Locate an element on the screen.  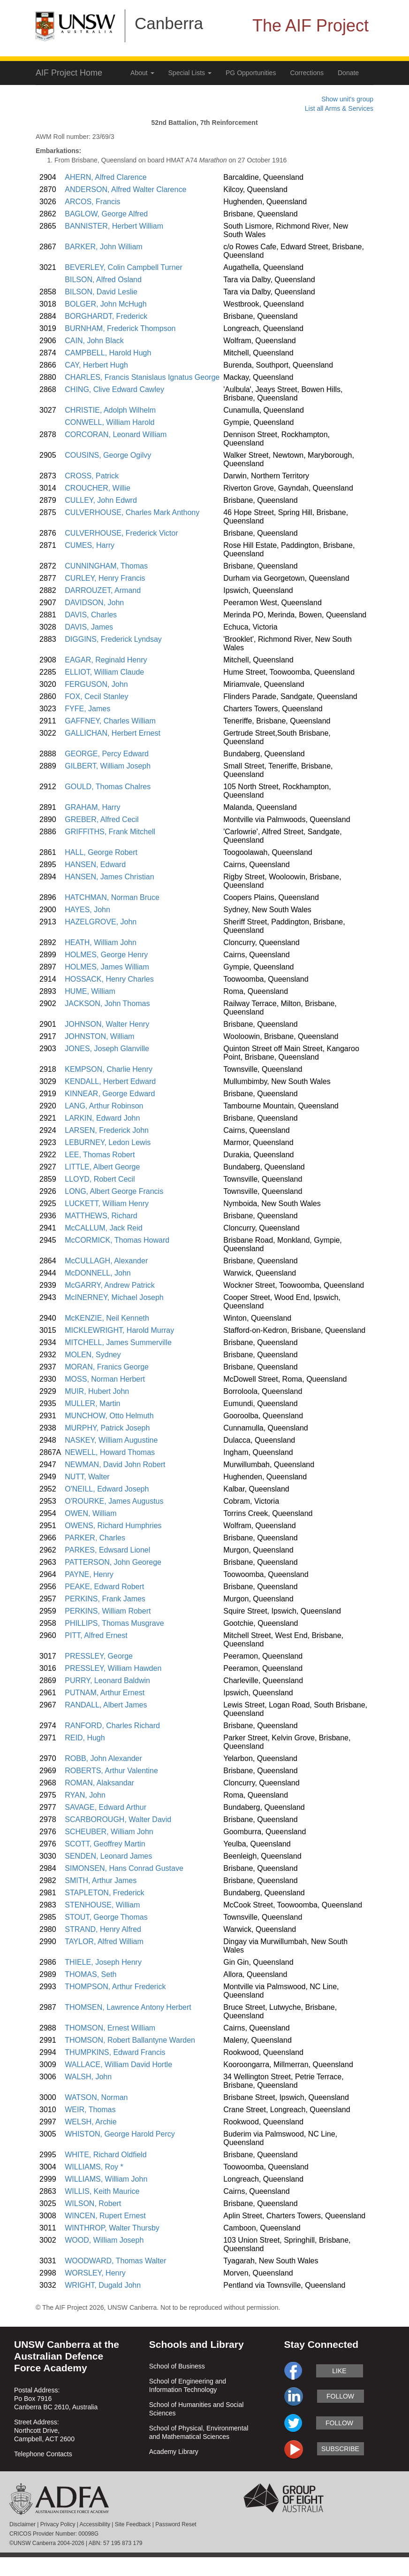
THOMSEN, Lawrence Antony Herbert is located at coordinates (128, 2007).